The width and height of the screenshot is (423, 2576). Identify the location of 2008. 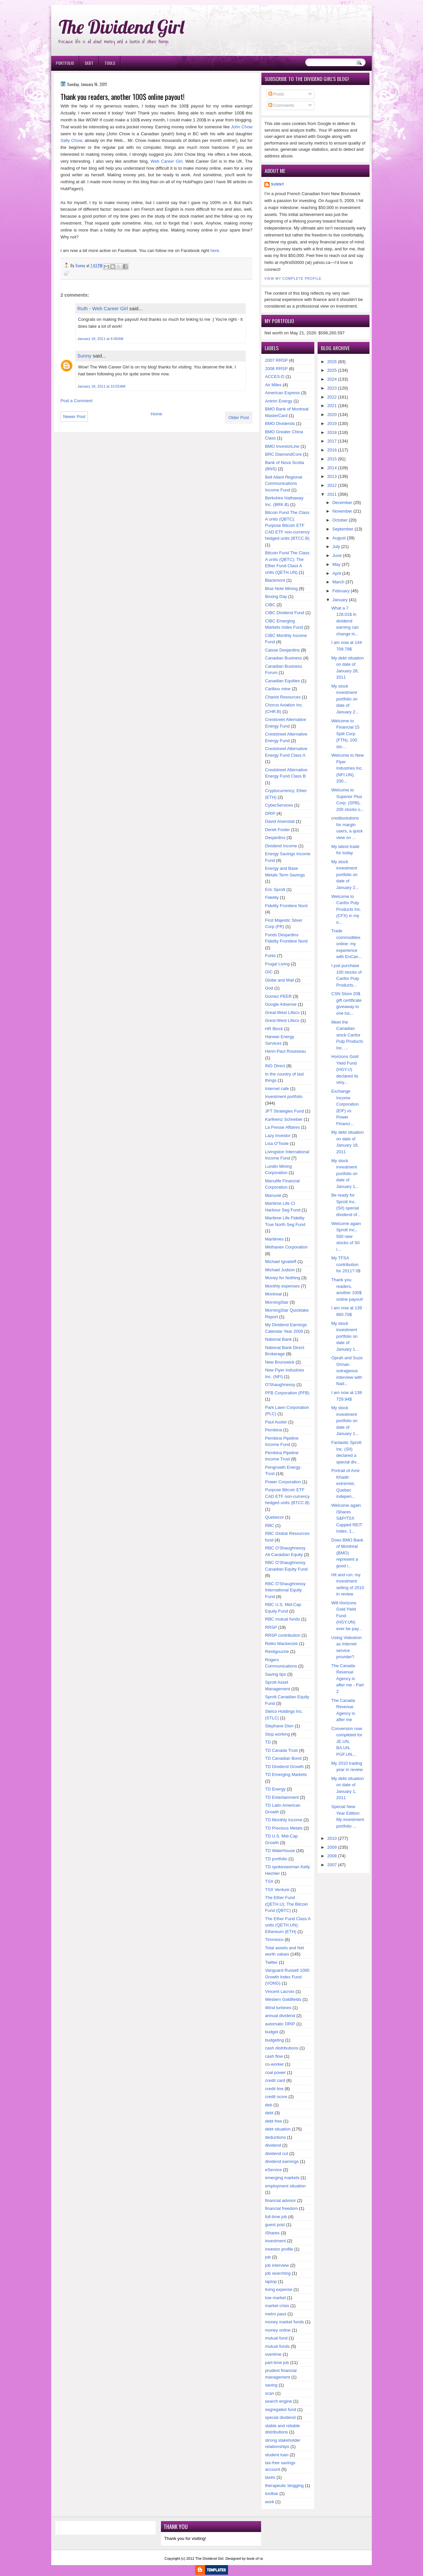
(332, 1855).